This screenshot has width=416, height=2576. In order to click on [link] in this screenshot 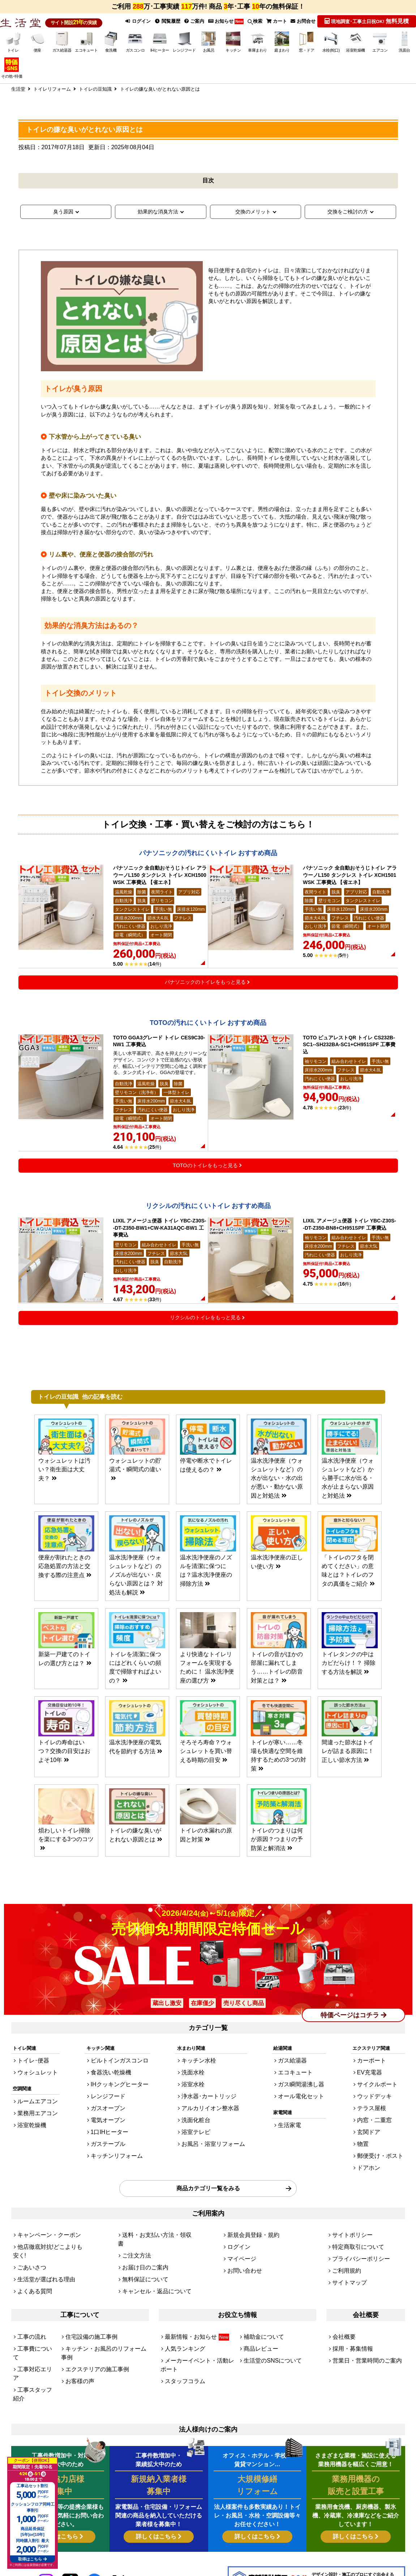, I will do `click(119, 2543)`.